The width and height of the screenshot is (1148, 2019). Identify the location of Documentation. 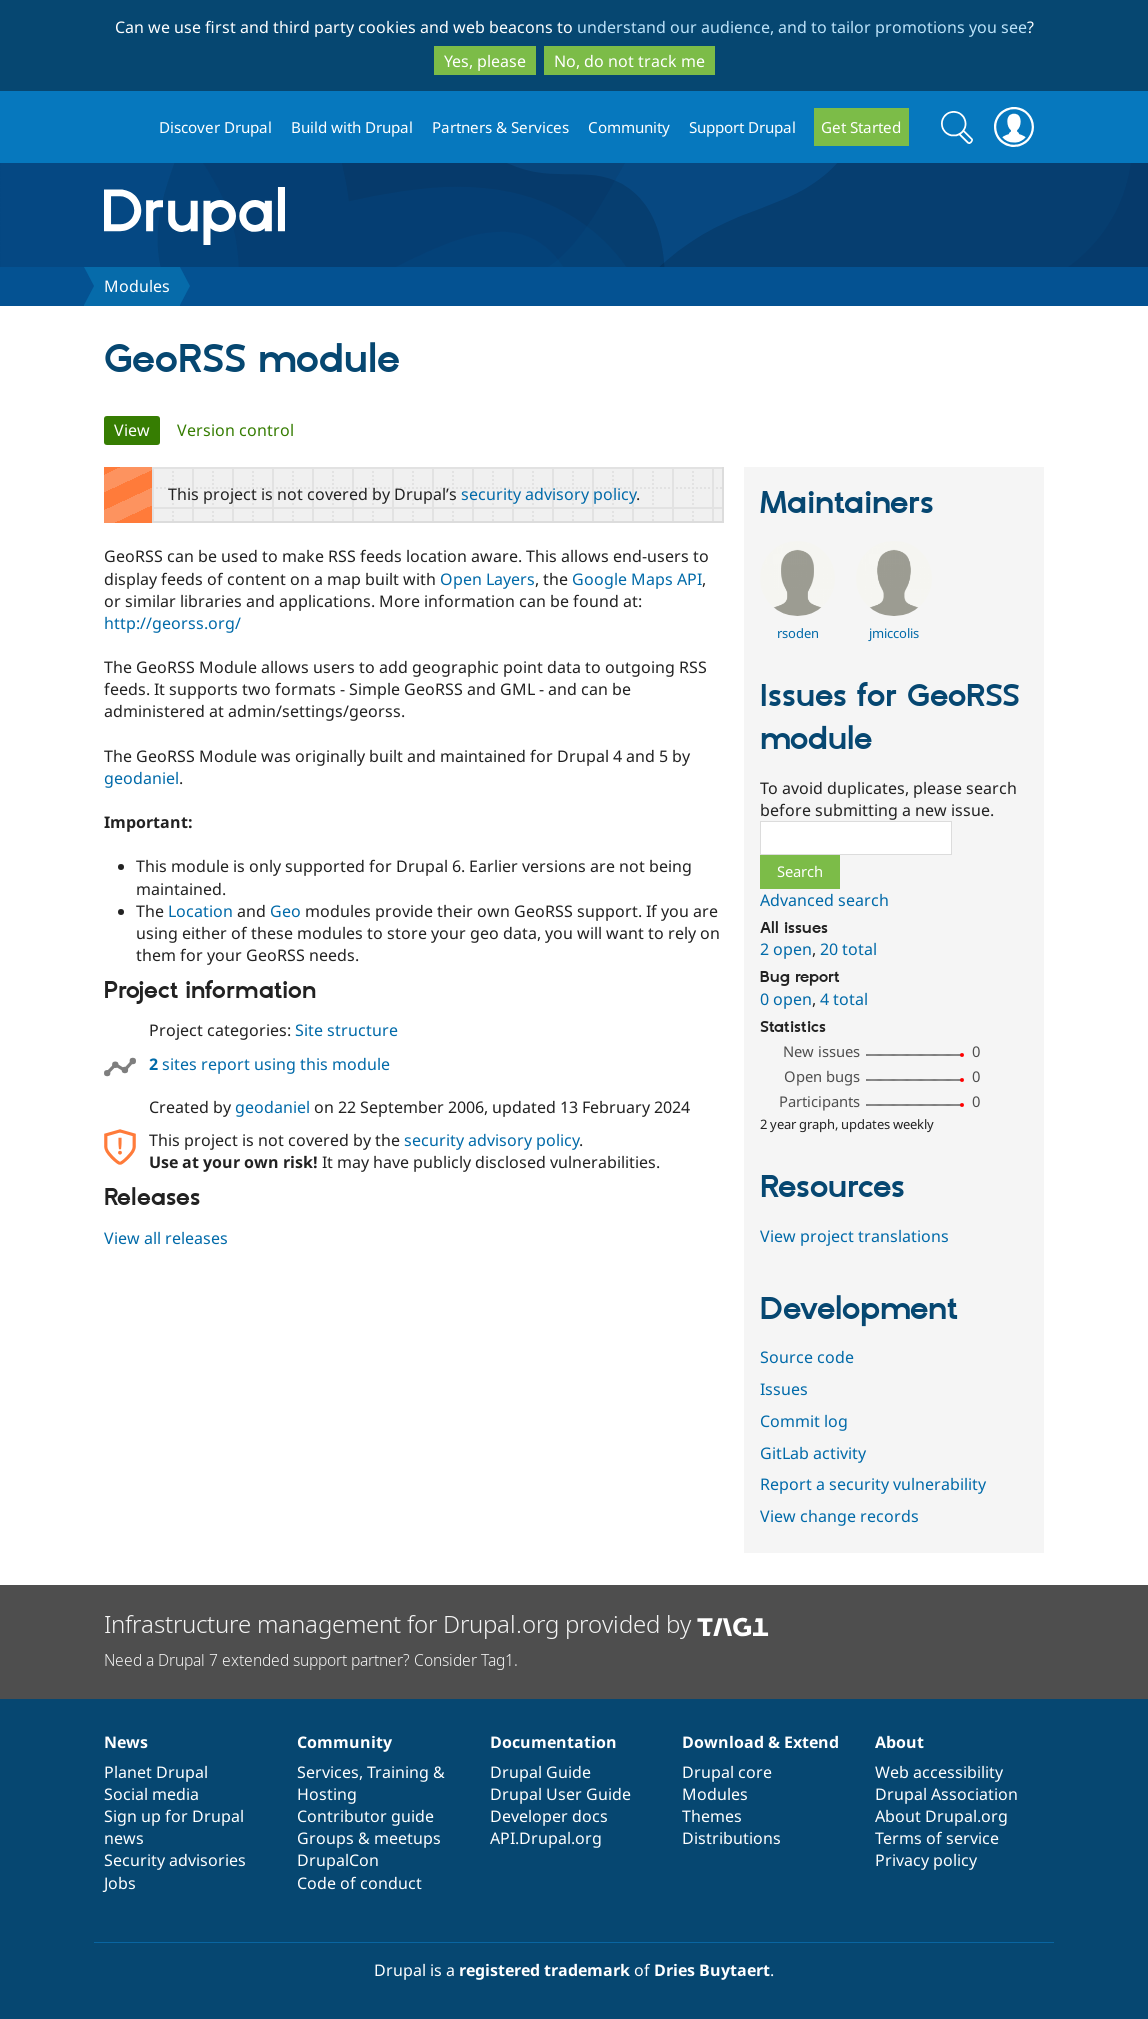
(553, 1742).